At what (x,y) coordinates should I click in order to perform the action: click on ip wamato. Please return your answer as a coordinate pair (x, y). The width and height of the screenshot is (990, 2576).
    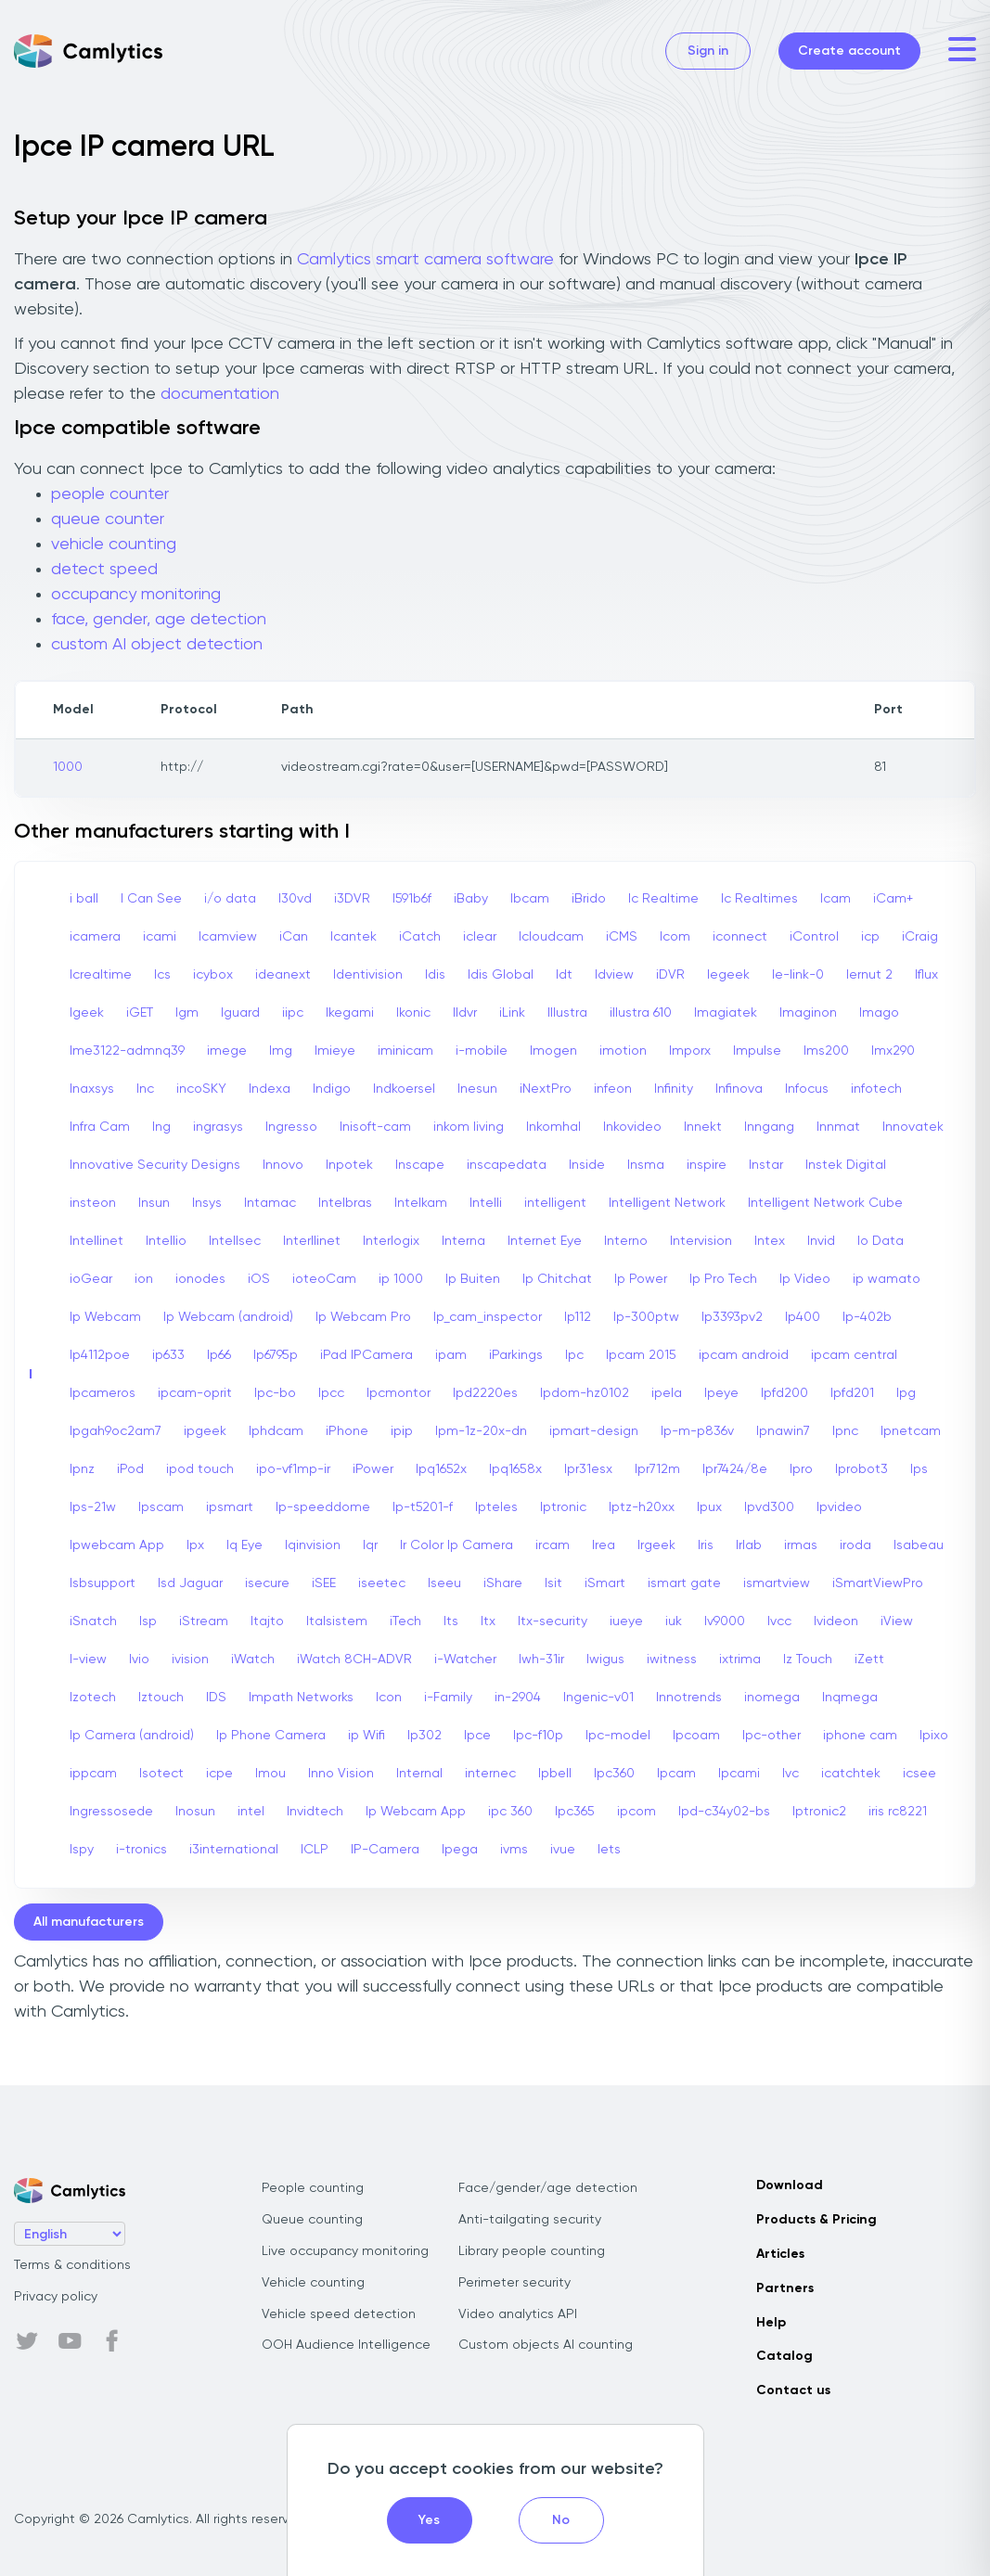
    Looking at the image, I should click on (886, 1279).